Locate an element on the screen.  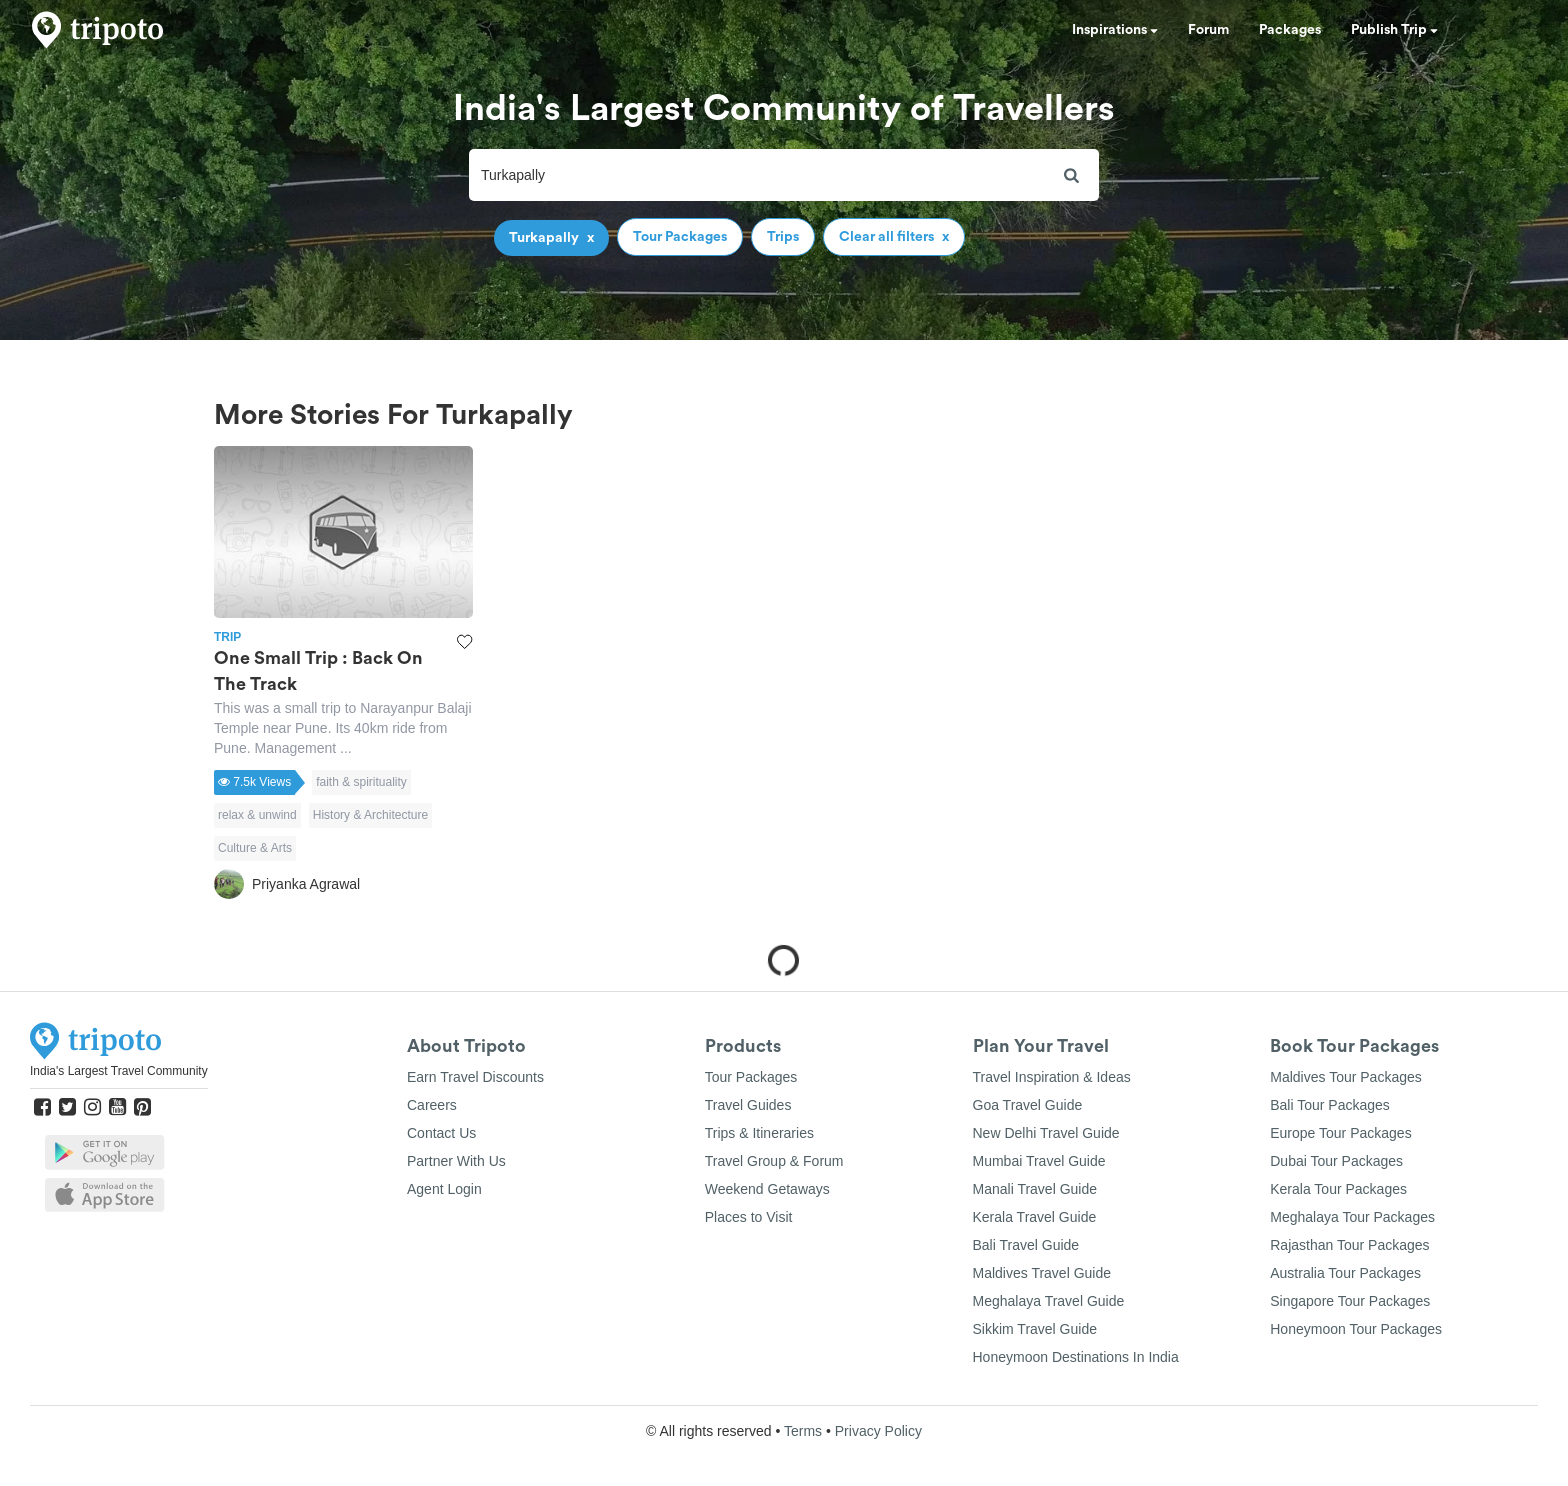
Honeymoon Tour Packages is located at coordinates (1356, 1329).